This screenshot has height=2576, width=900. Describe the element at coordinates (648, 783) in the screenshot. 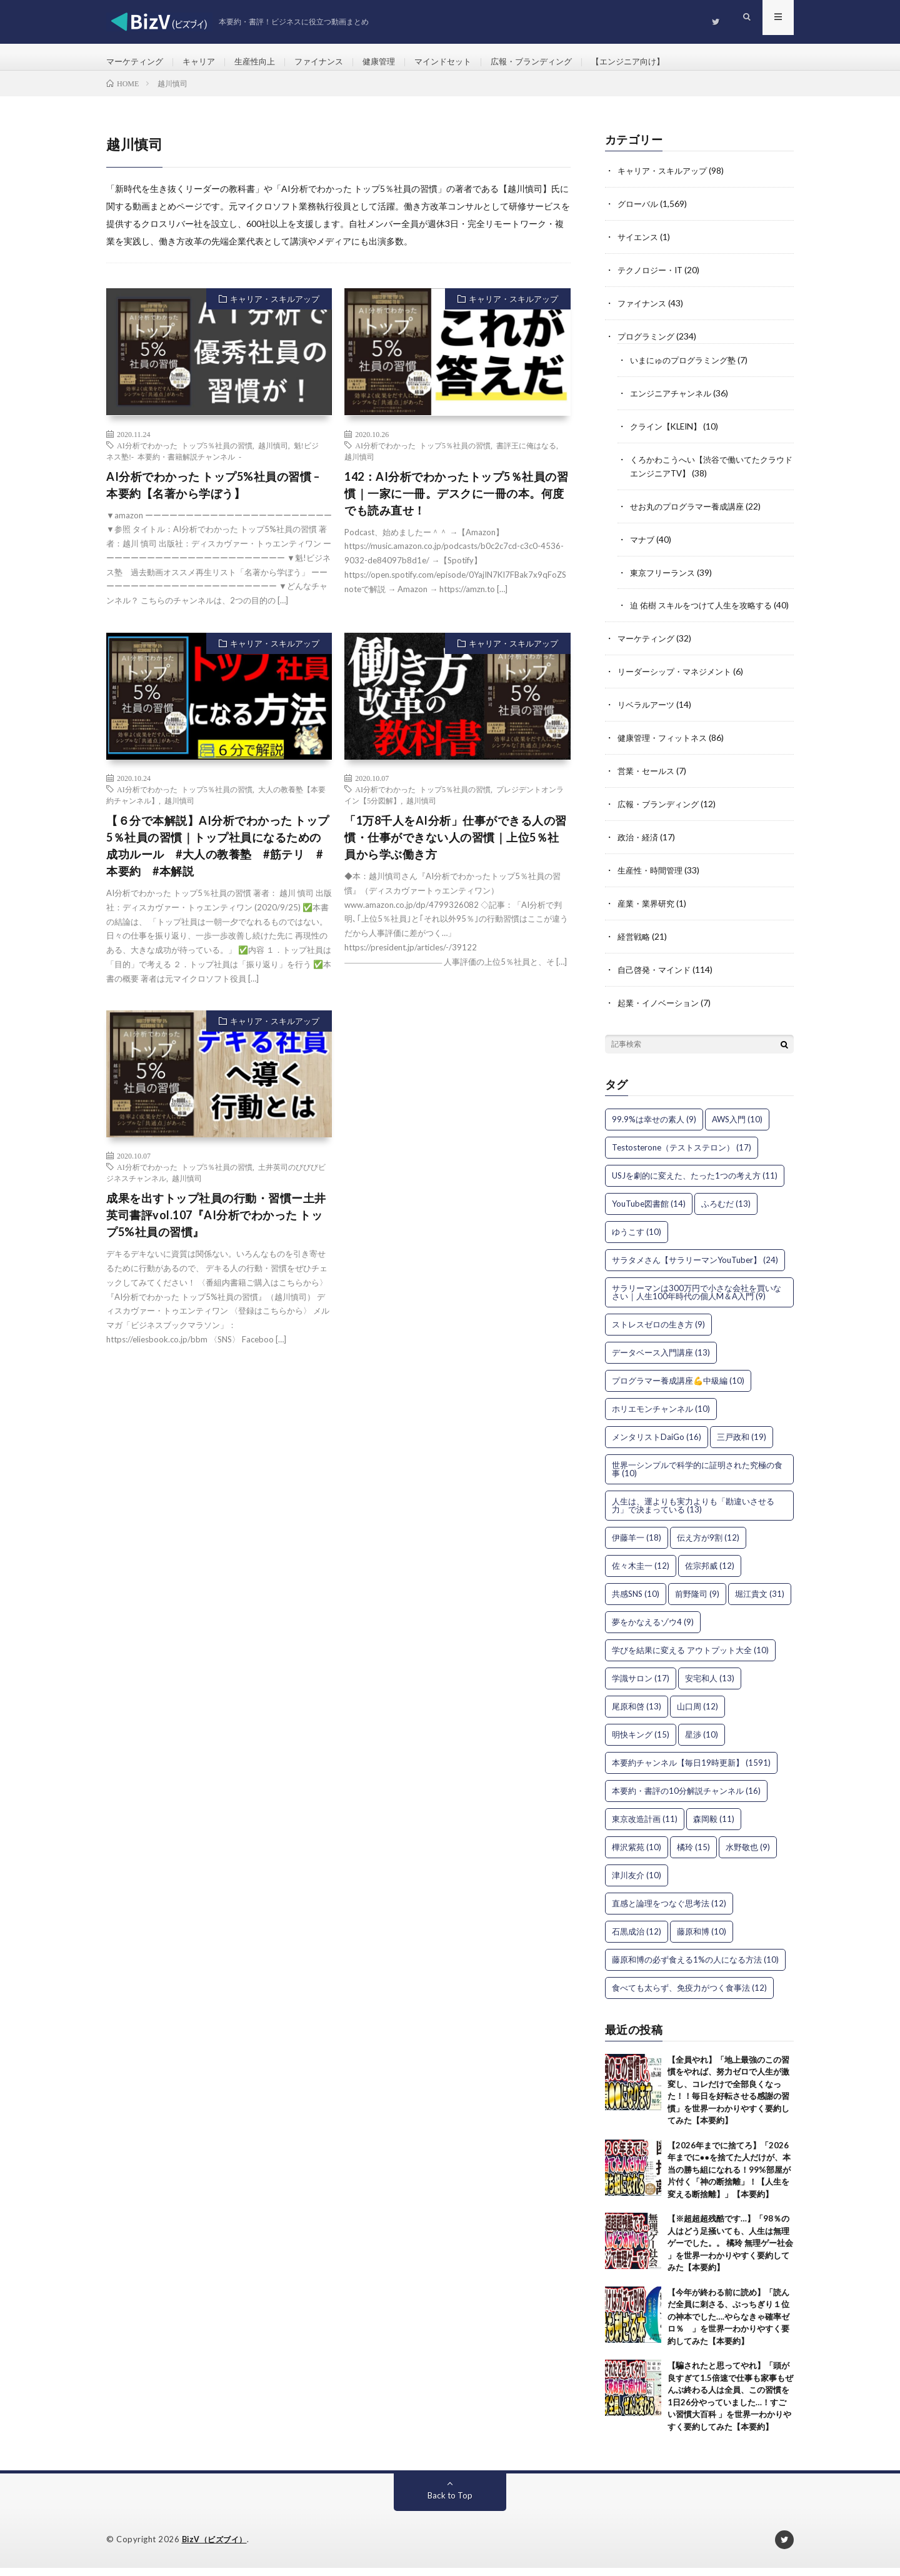

I see `営業・セールス` at that location.